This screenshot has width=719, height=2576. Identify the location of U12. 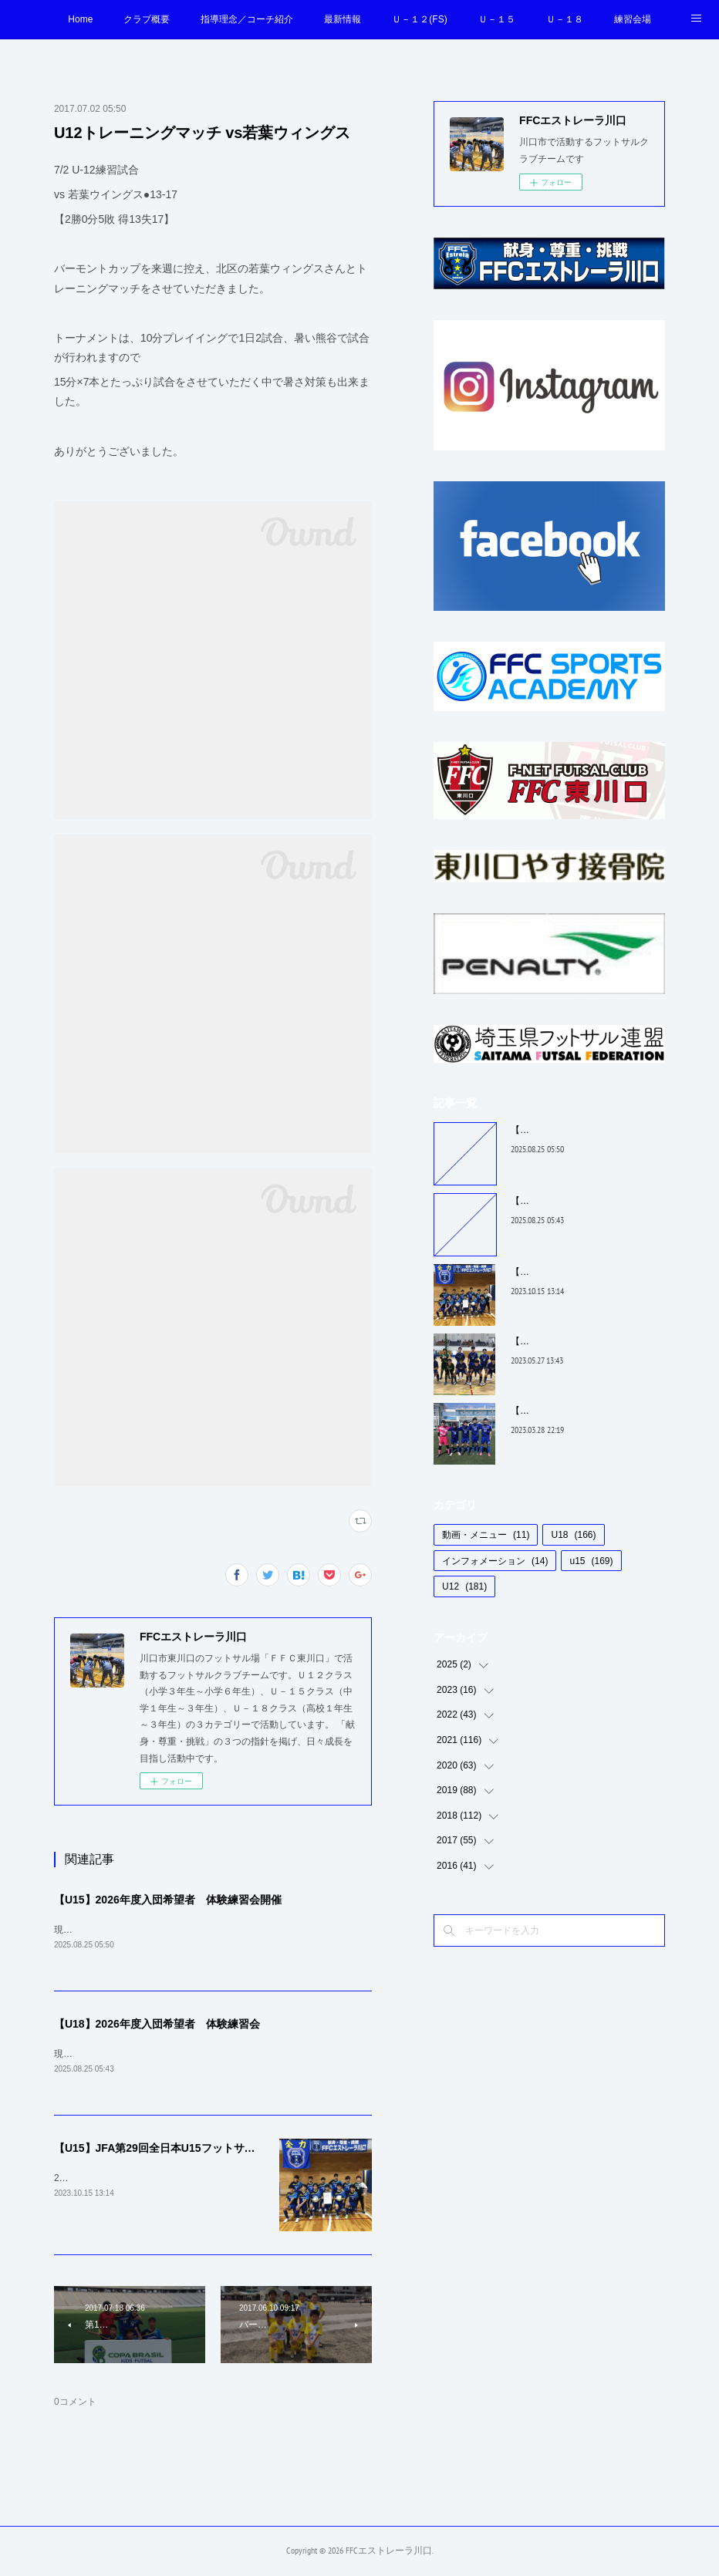
(464, 1586).